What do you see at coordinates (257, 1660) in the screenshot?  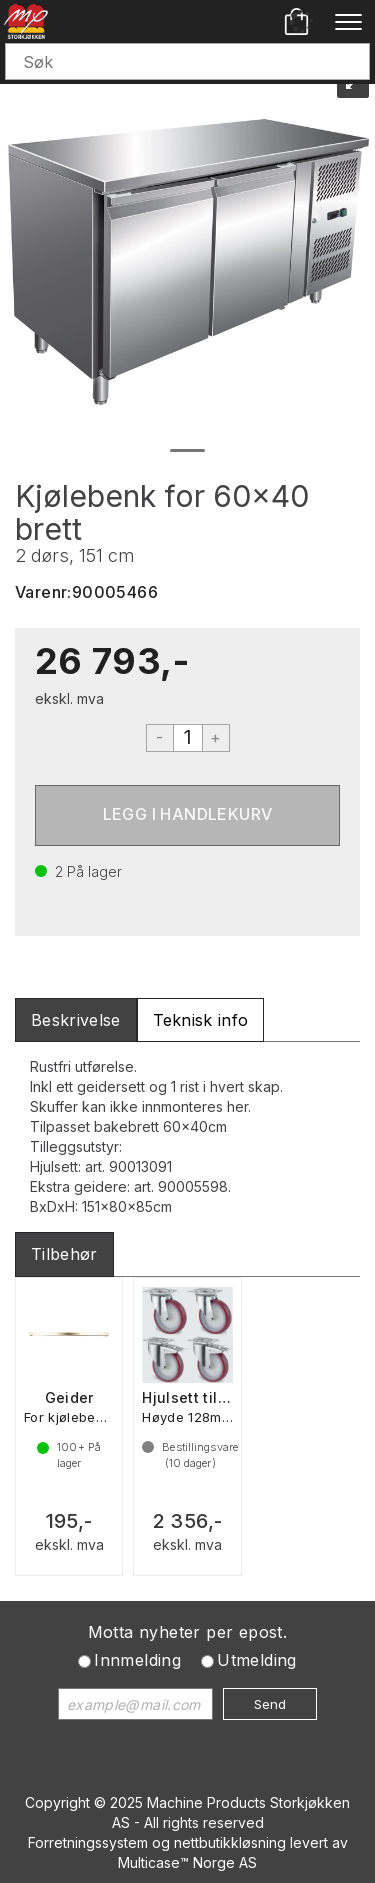 I see `Utmelding` at bounding box center [257, 1660].